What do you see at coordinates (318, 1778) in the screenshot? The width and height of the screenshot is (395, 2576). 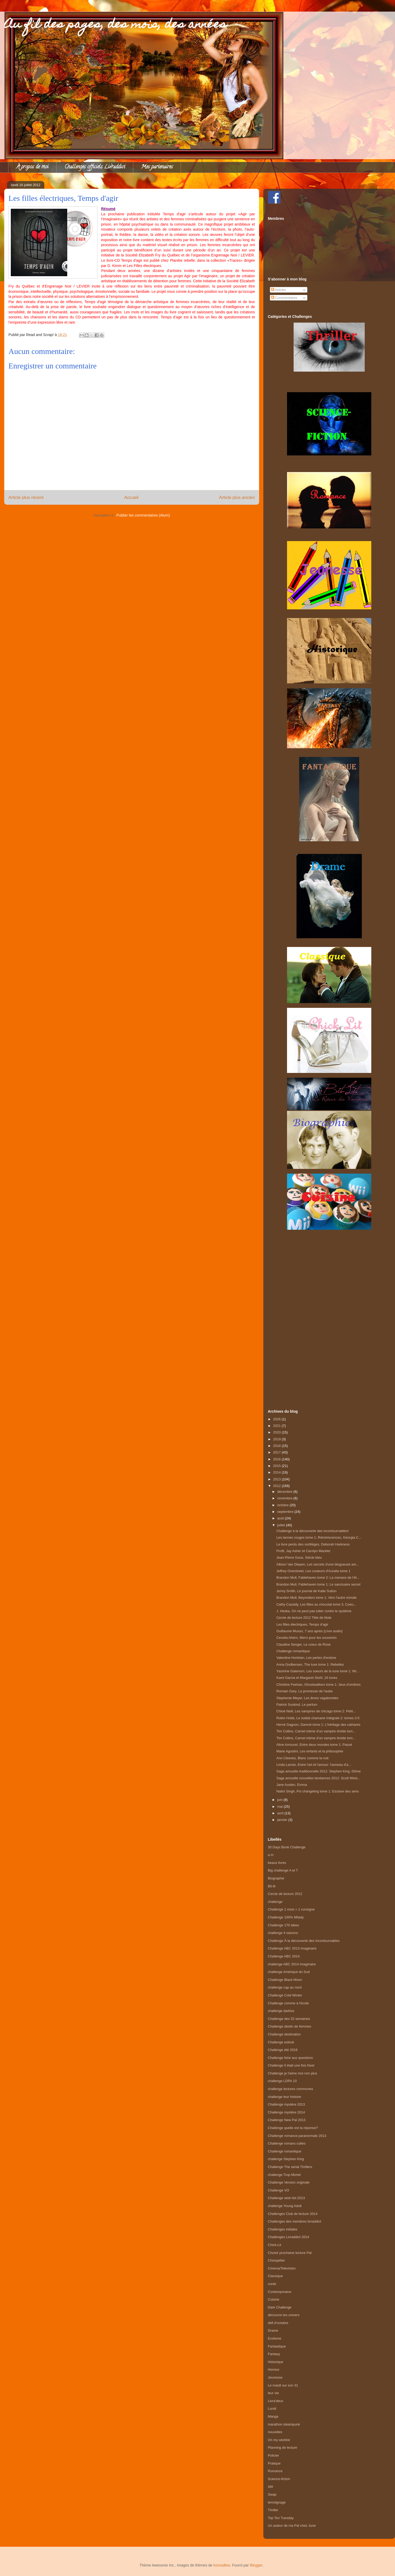 I see `Saga annuelle nouvelles tendances 2012: Scott West...` at bounding box center [318, 1778].